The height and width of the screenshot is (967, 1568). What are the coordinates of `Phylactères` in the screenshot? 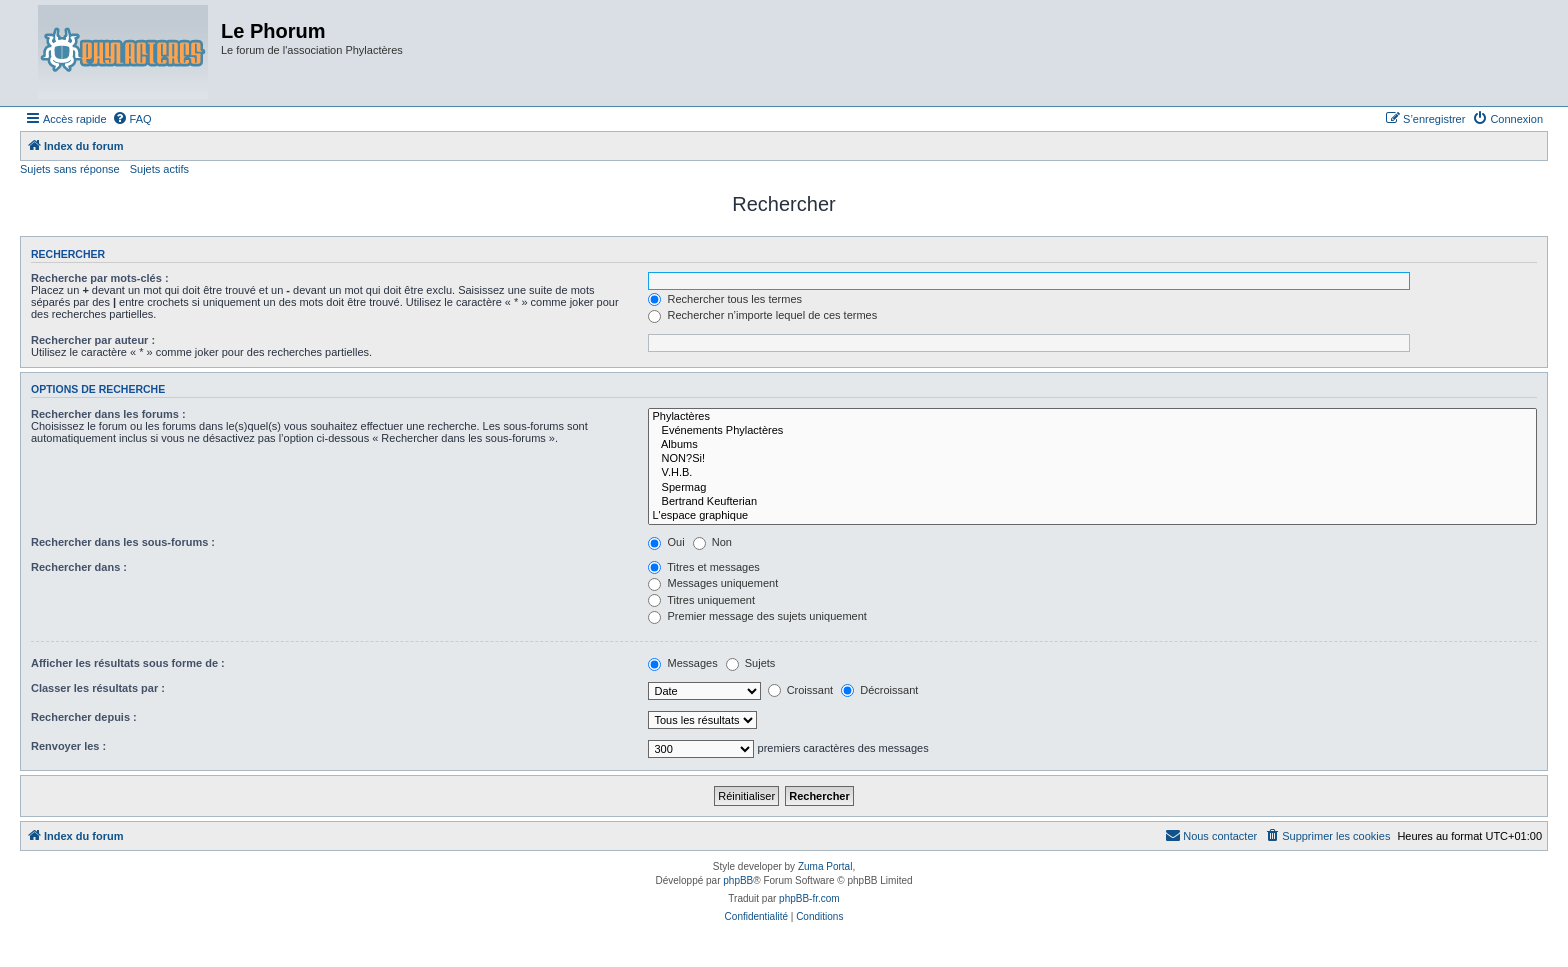 It's located at (1092, 417).